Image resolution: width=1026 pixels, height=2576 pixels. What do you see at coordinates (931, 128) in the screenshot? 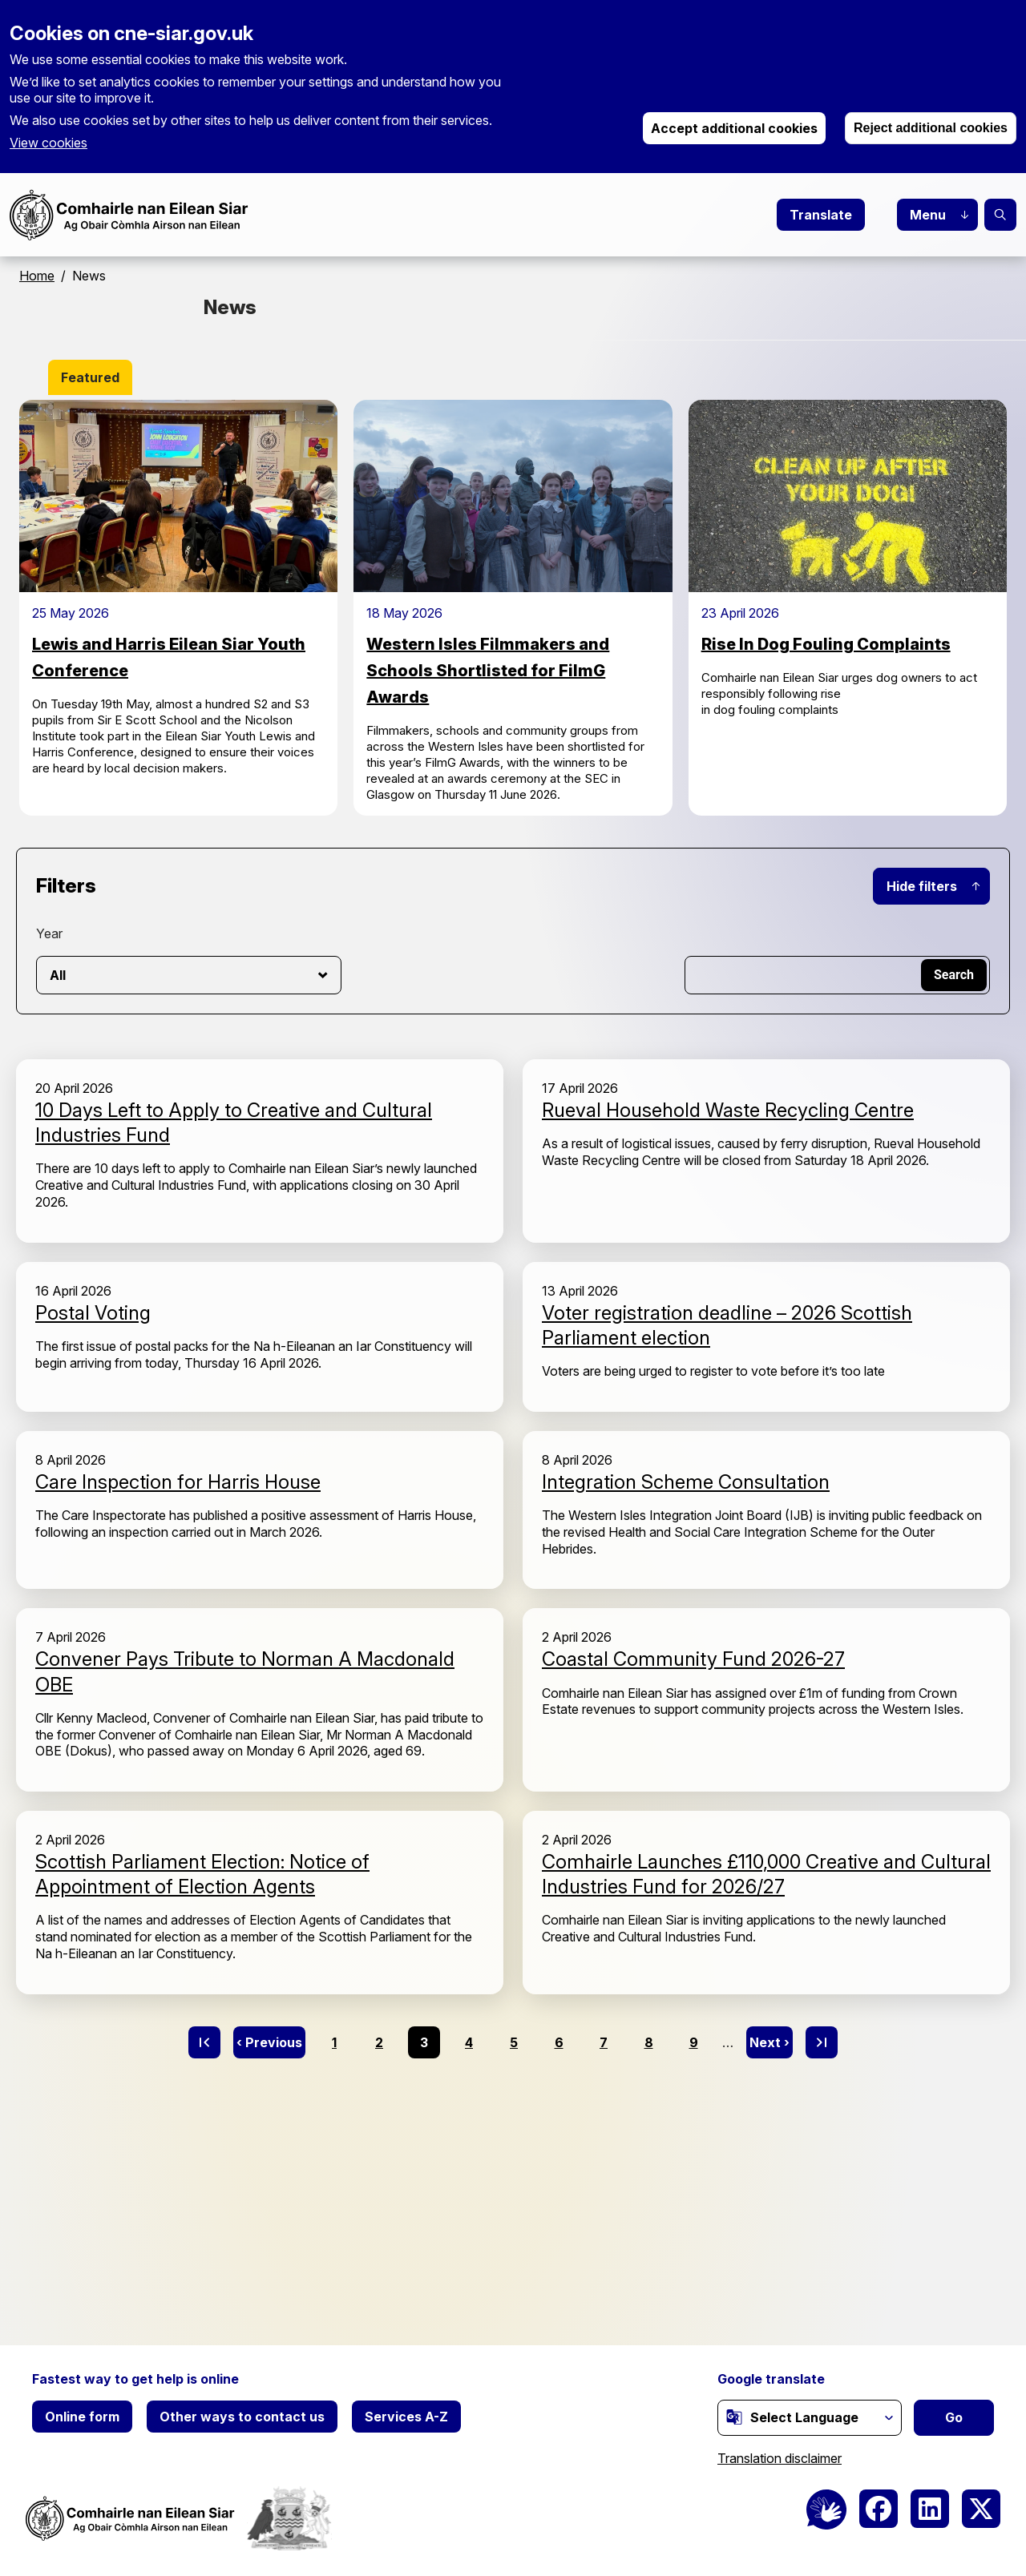
I see `Reject additional cookies` at bounding box center [931, 128].